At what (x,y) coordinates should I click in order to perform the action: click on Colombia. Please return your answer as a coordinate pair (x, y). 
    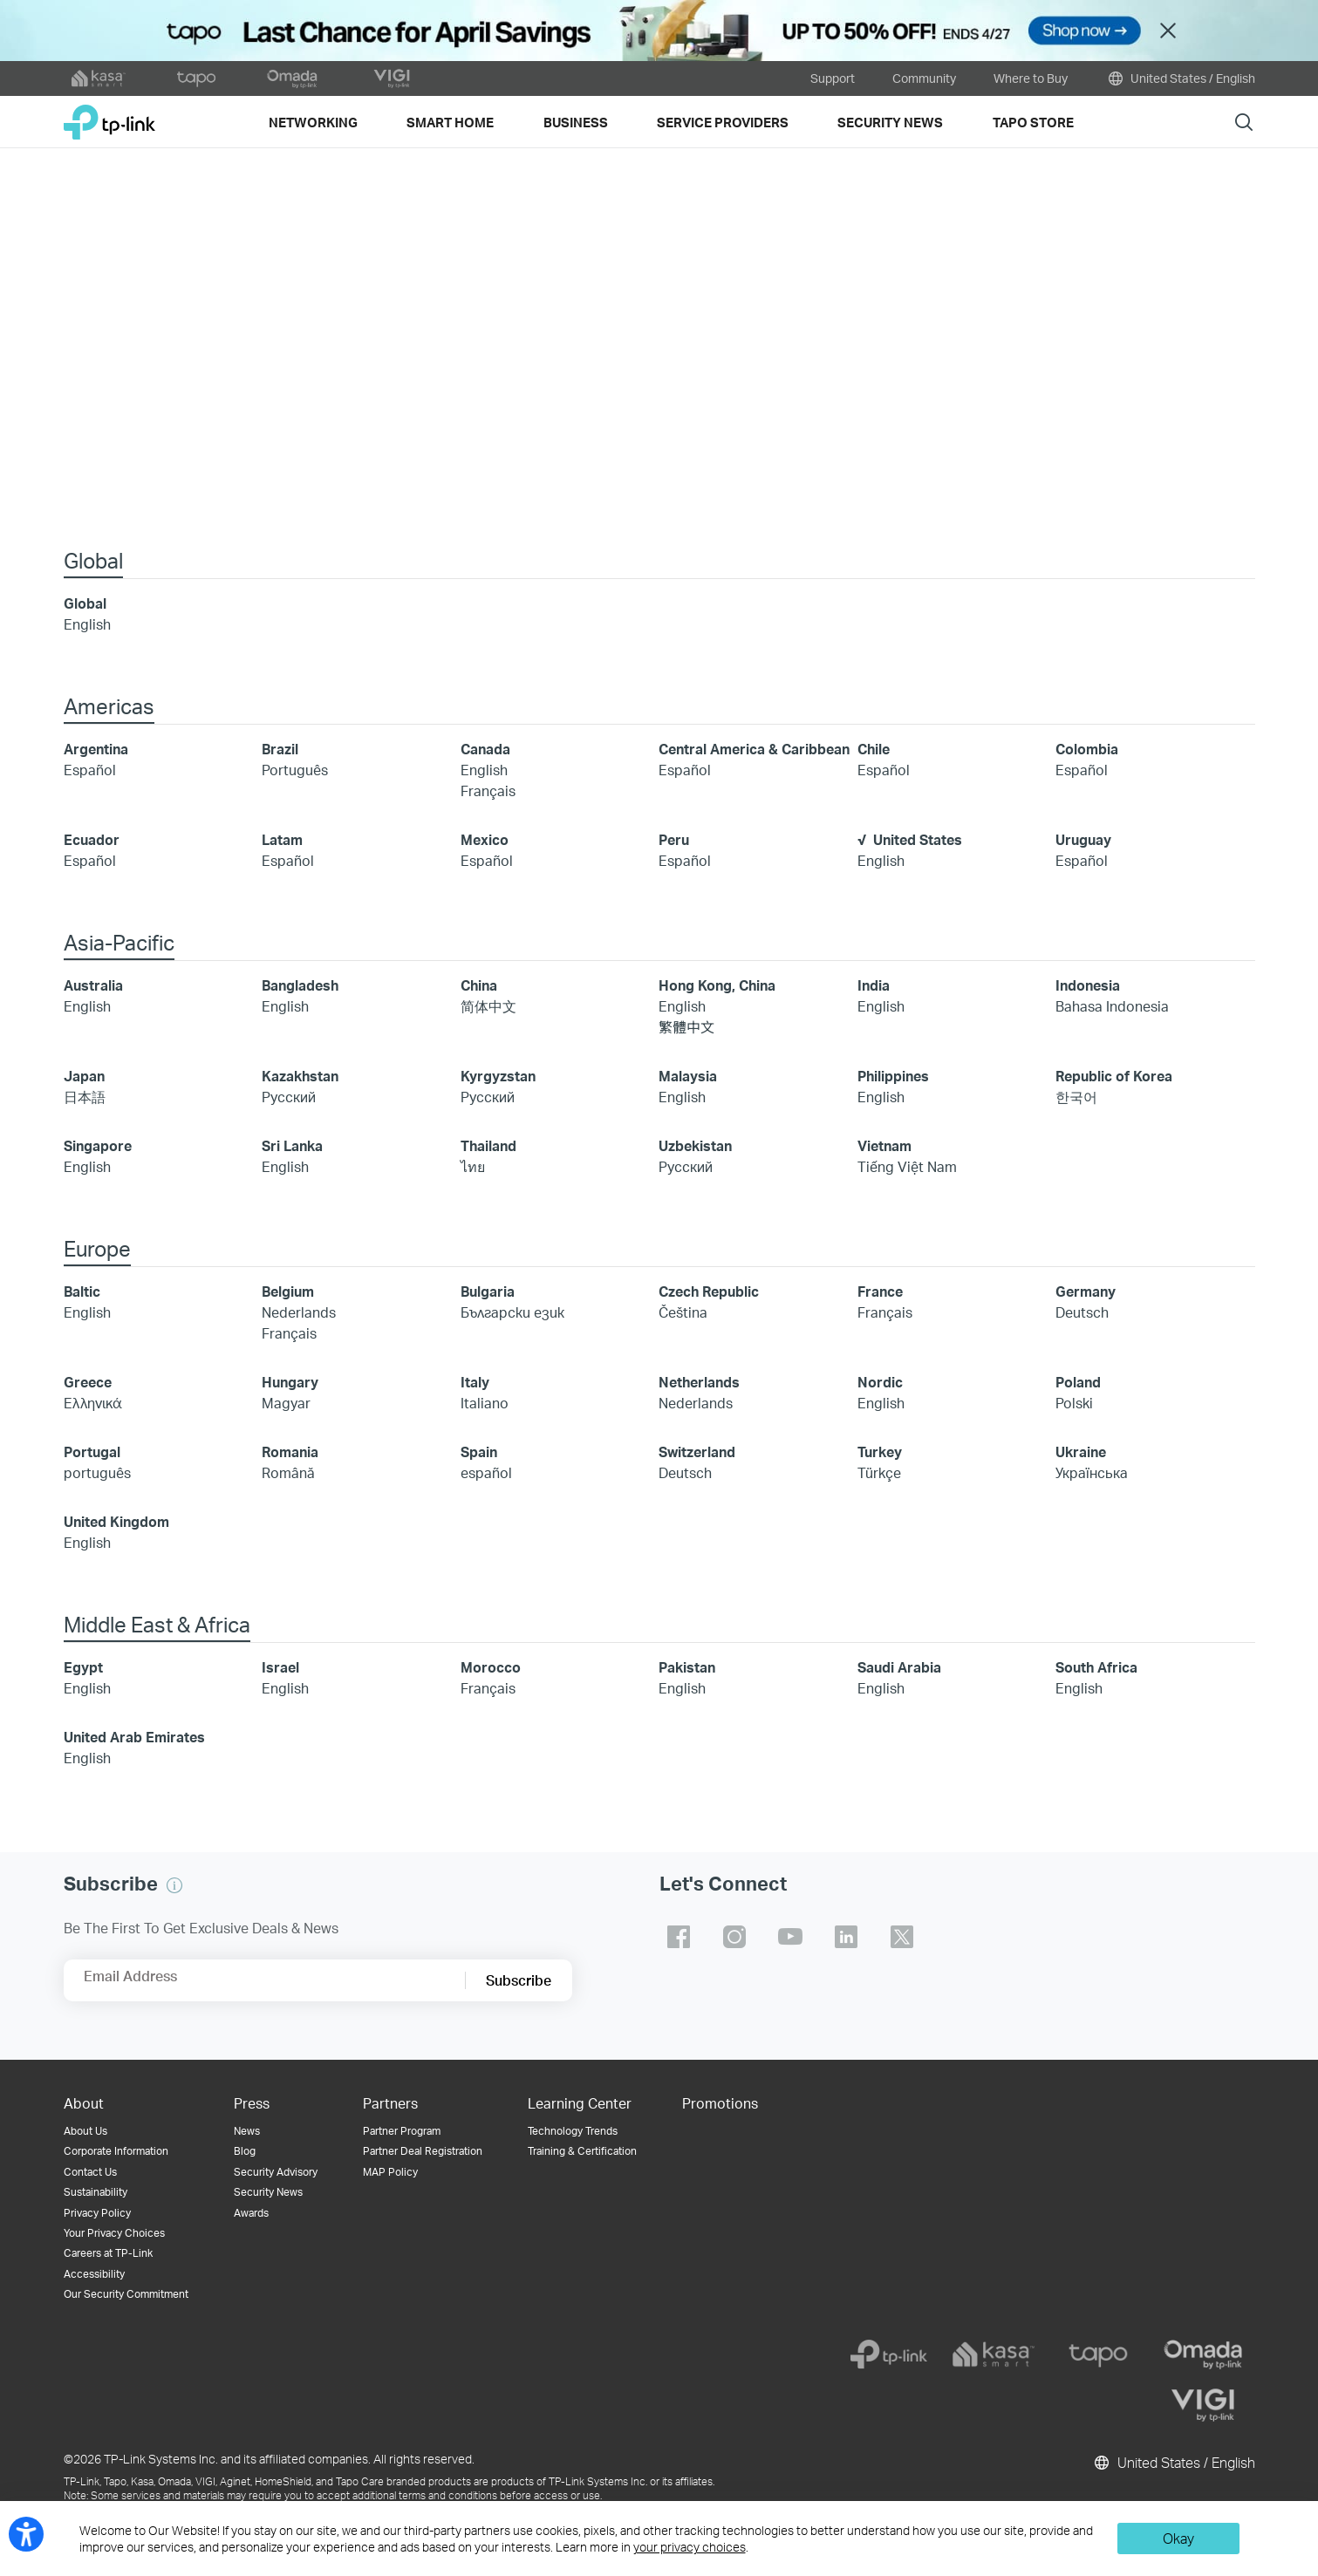
    Looking at the image, I should click on (1086, 750).